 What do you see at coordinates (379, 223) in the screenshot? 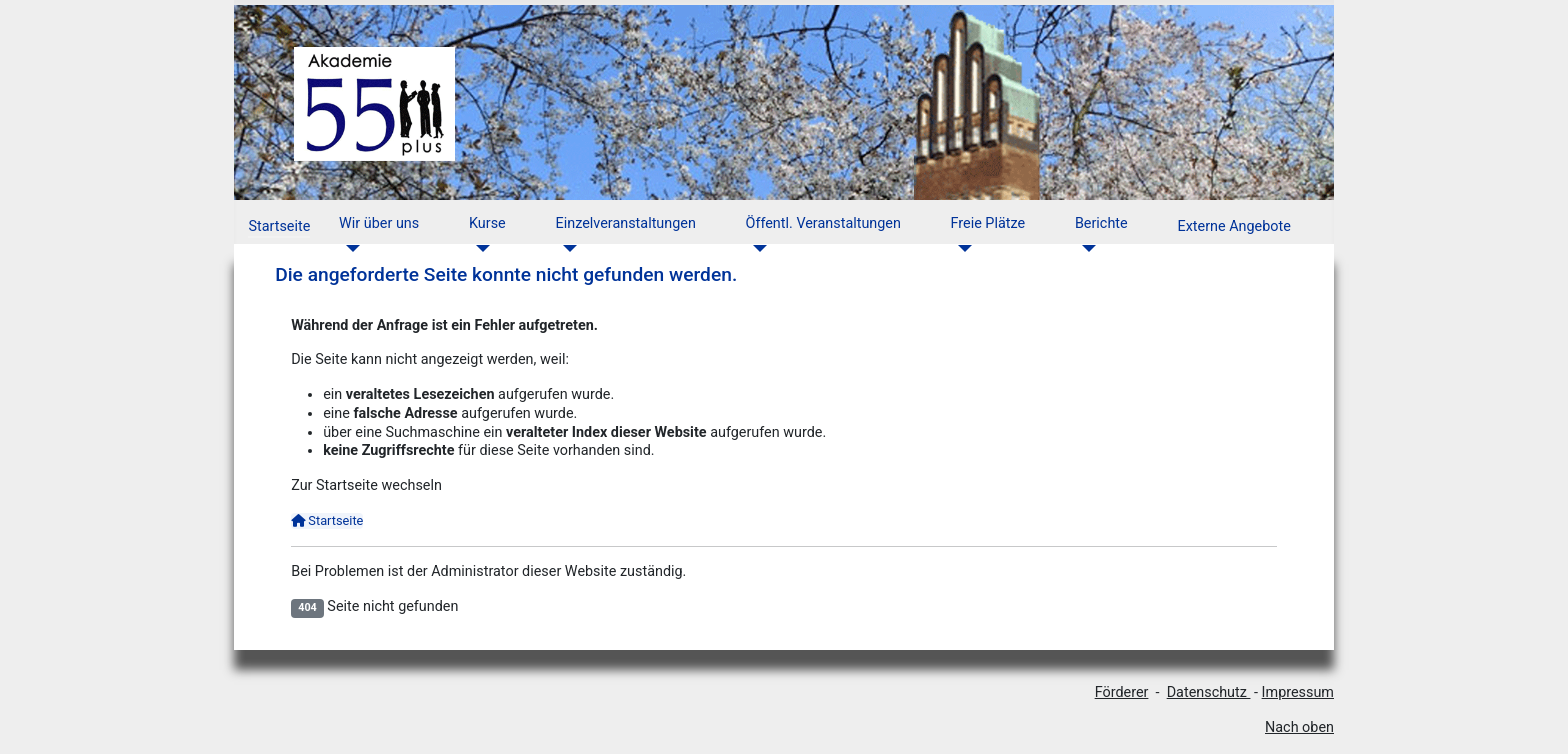
I see `Wir über uns` at bounding box center [379, 223].